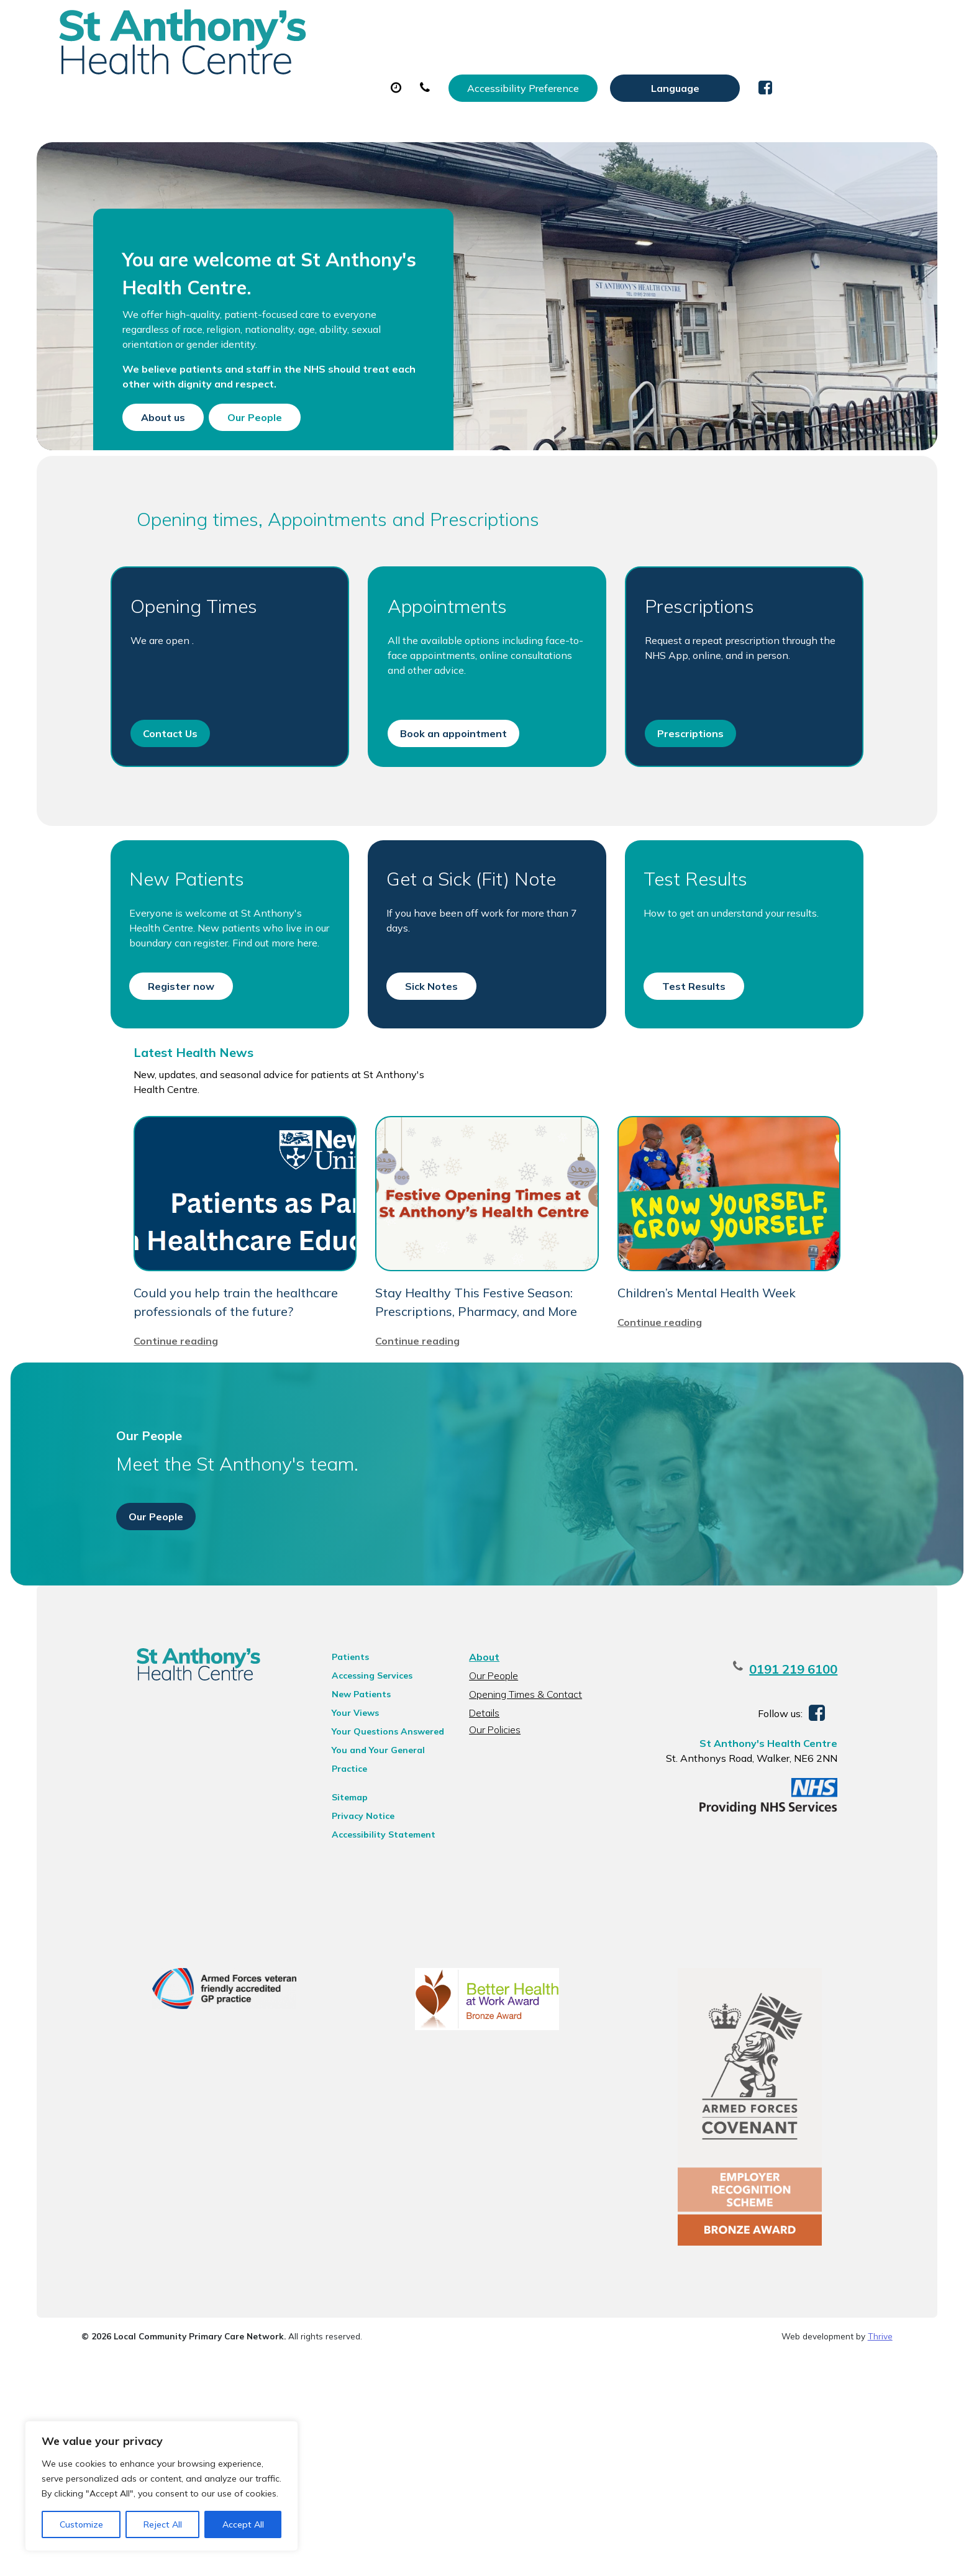 The image size is (974, 2576). I want to click on [Website Language Selector], so click(818, 23).